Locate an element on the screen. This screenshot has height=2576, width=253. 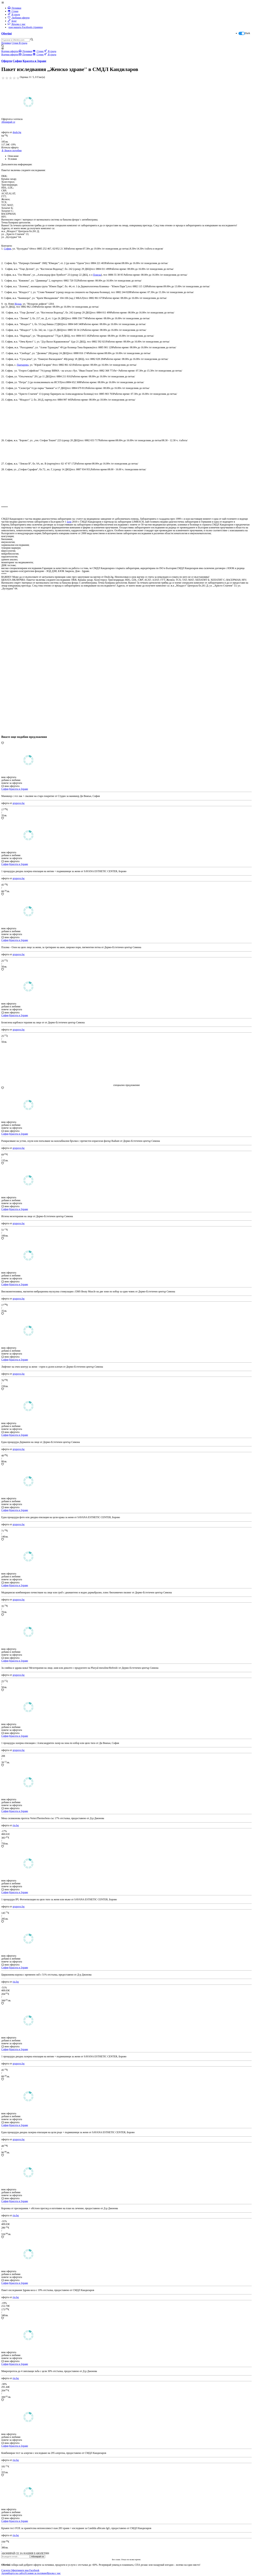
rio.bg is located at coordinates (16, 1825).